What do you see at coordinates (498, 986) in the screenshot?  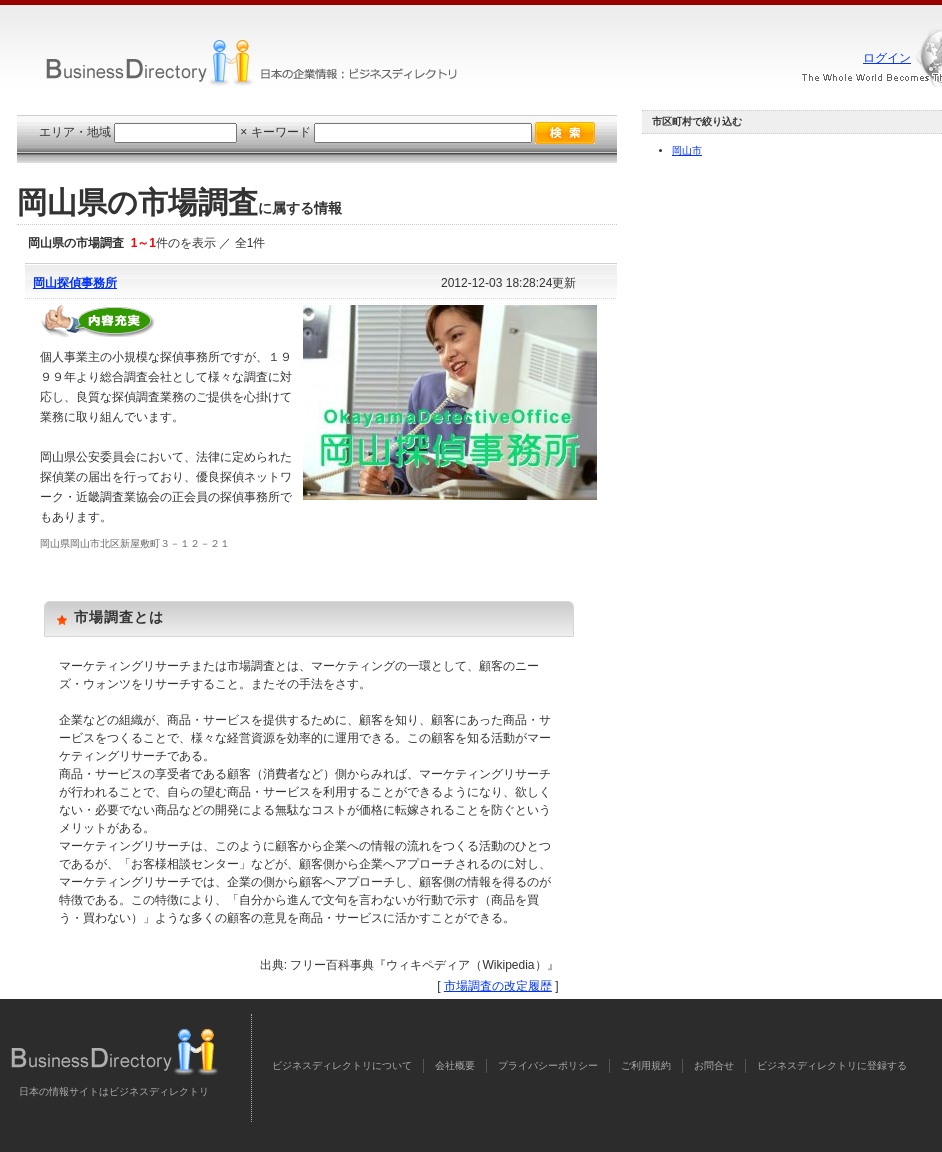 I see `市場調査の改定履歴` at bounding box center [498, 986].